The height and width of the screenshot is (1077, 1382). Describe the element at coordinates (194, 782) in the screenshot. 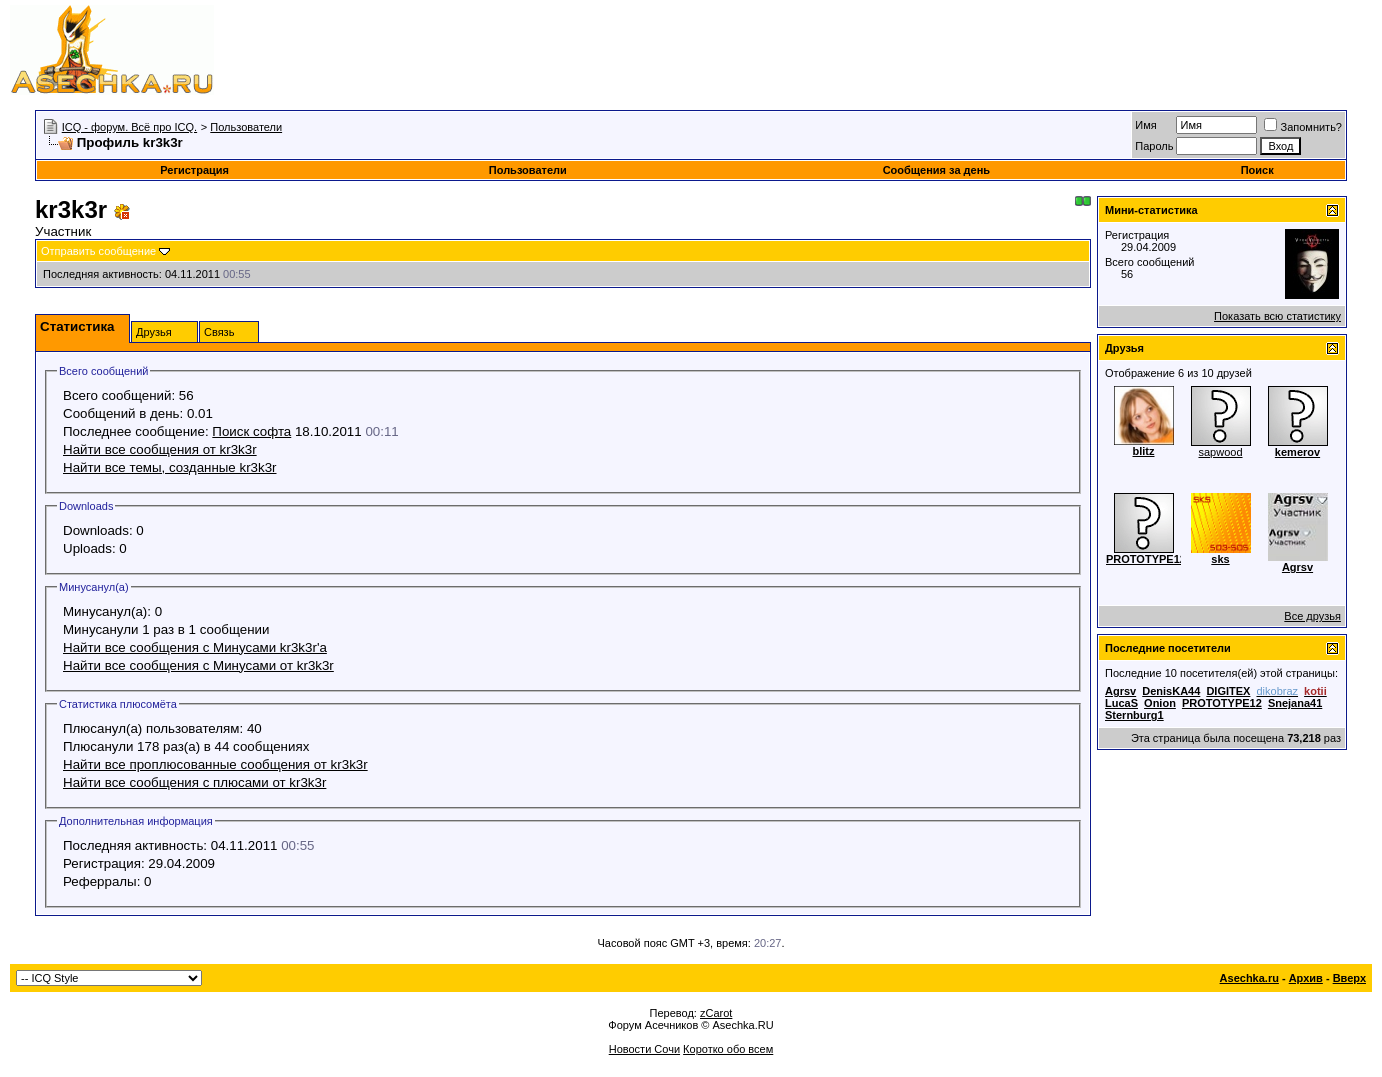

I see `Найти все сообщения с плюсами от kr3k3r` at that location.